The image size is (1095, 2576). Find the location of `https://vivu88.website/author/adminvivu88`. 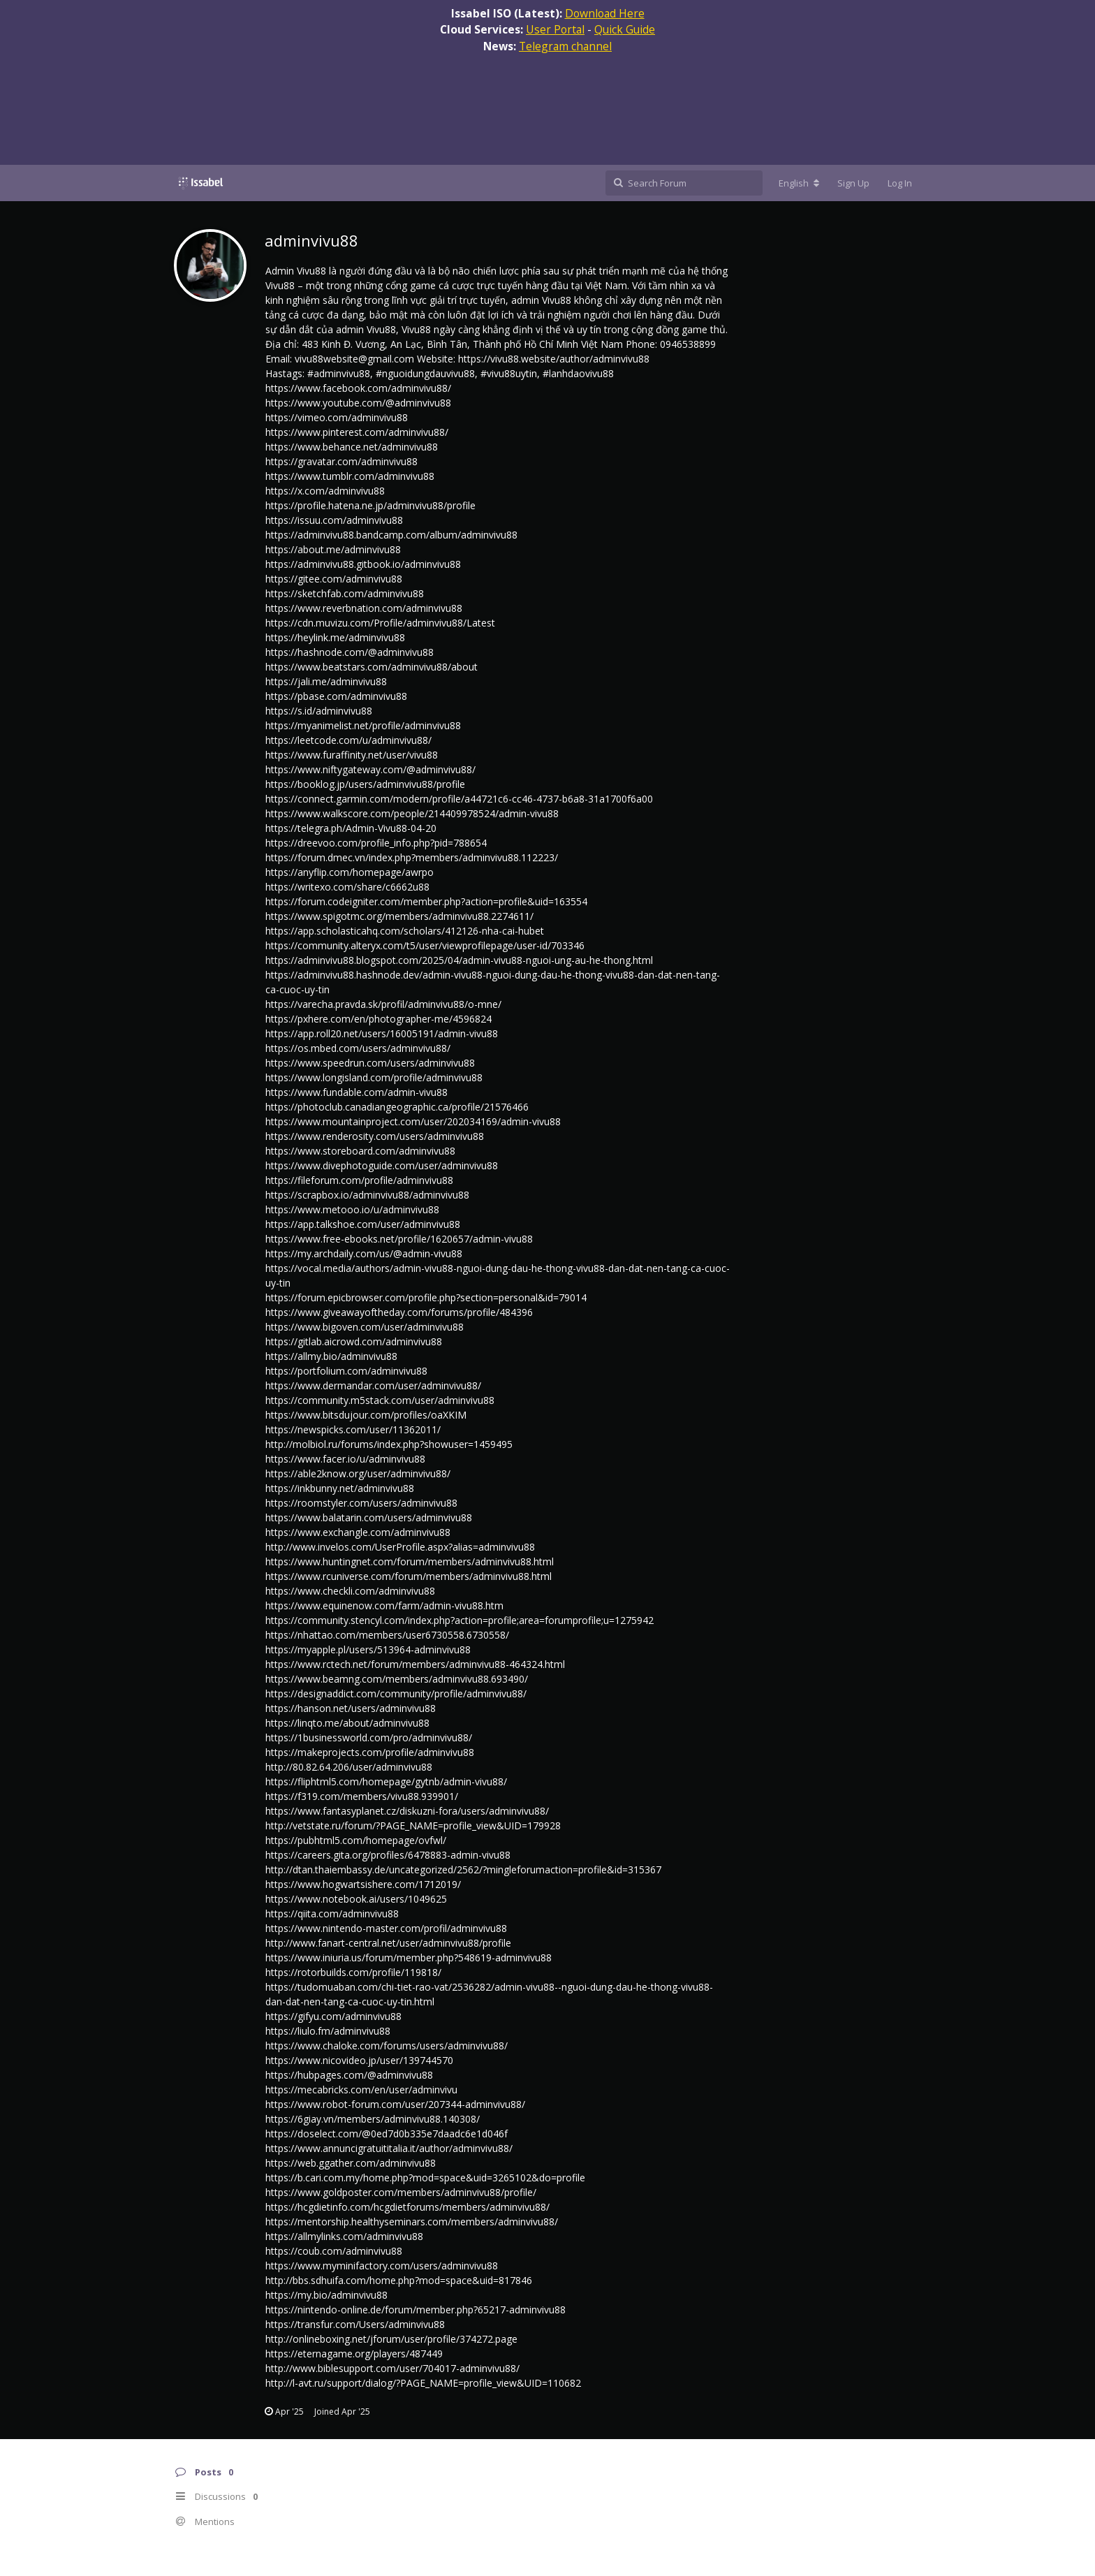

https://vivu88.website/author/adminvivu88 is located at coordinates (553, 358).